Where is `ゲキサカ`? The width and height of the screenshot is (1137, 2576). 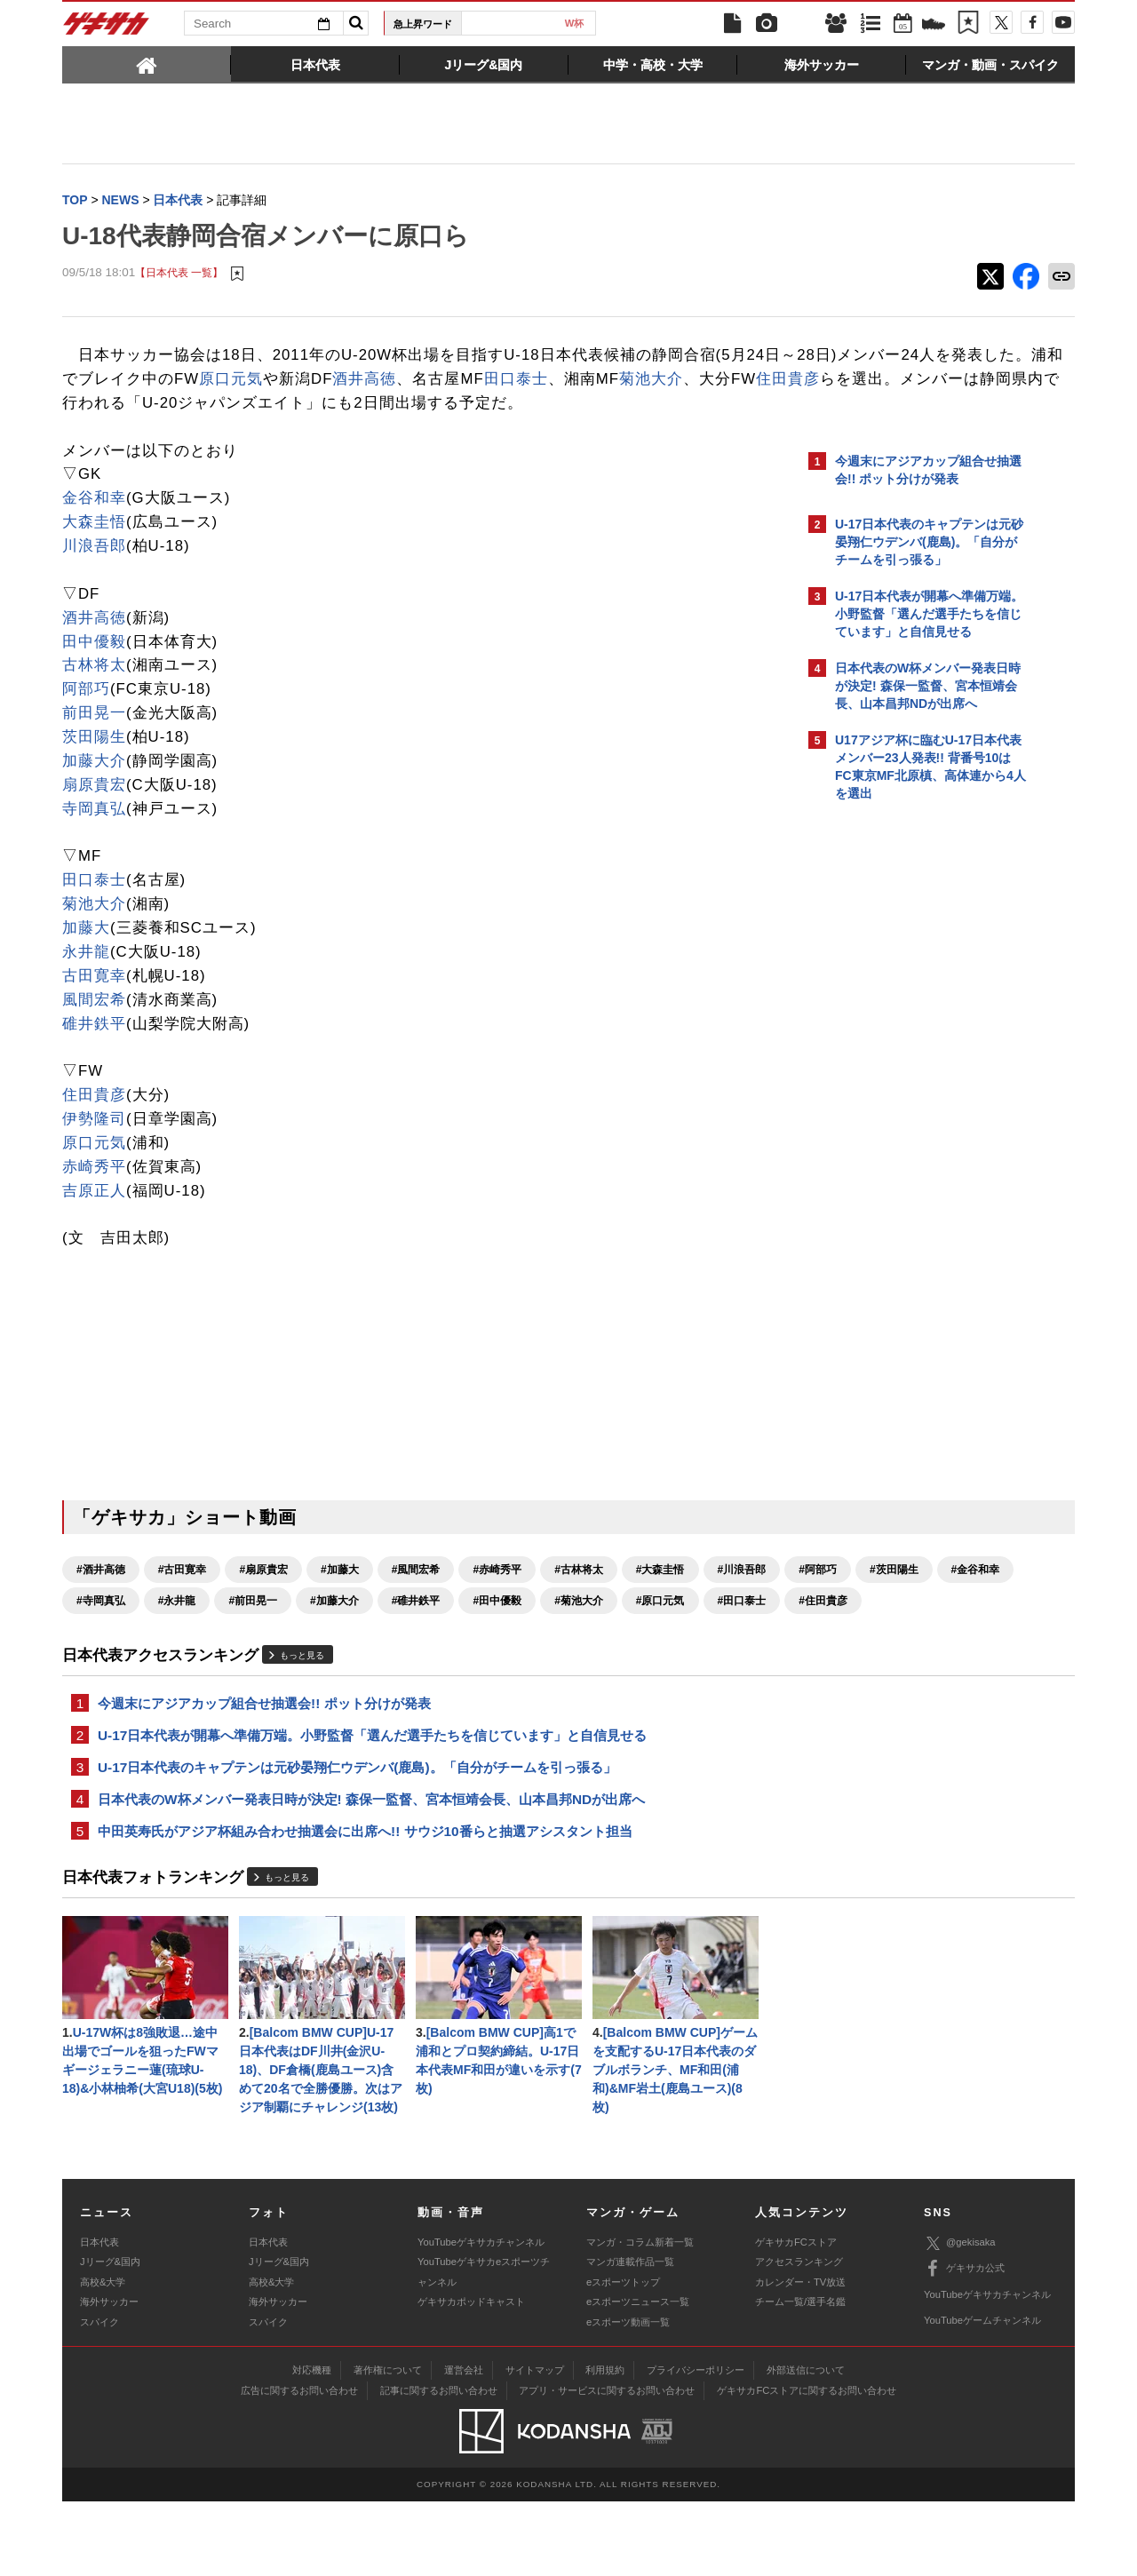 ゲキサカ is located at coordinates (106, 28).